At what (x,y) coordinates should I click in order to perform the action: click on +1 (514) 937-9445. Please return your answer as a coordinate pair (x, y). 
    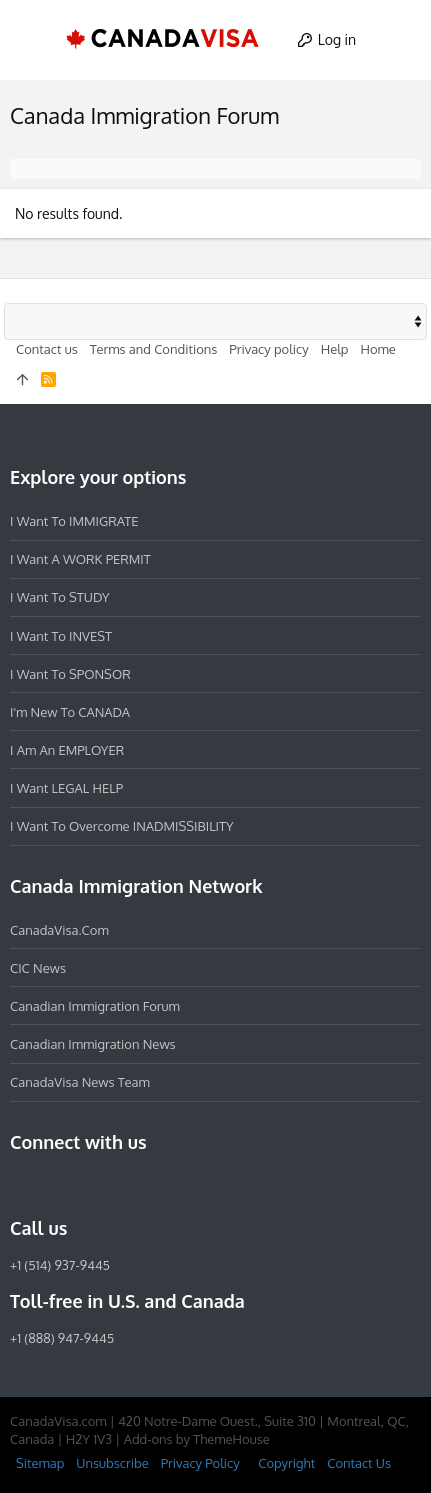
    Looking at the image, I should click on (60, 1265).